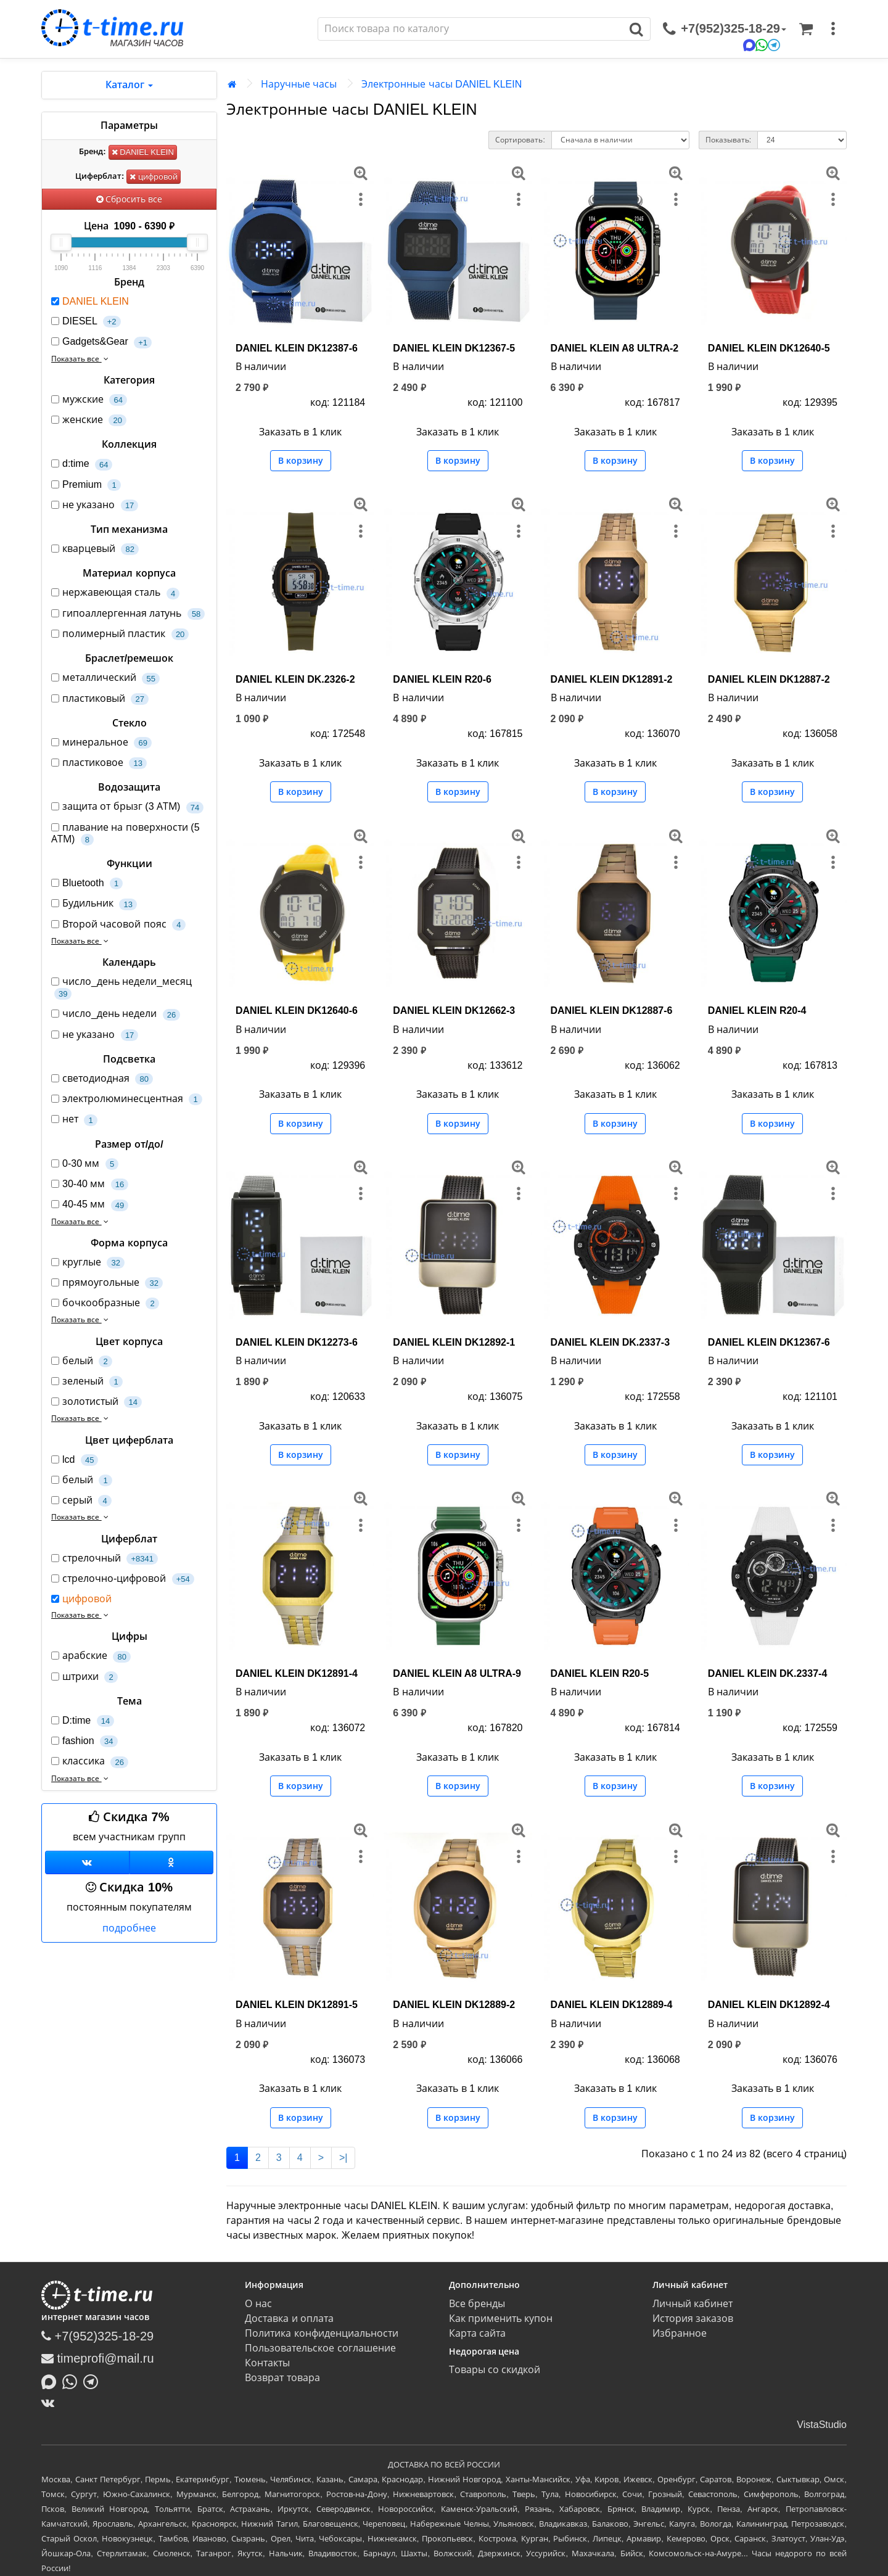 Image resolution: width=888 pixels, height=2576 pixels. Describe the element at coordinates (282, 2377) in the screenshot. I see `Возврат товара` at that location.